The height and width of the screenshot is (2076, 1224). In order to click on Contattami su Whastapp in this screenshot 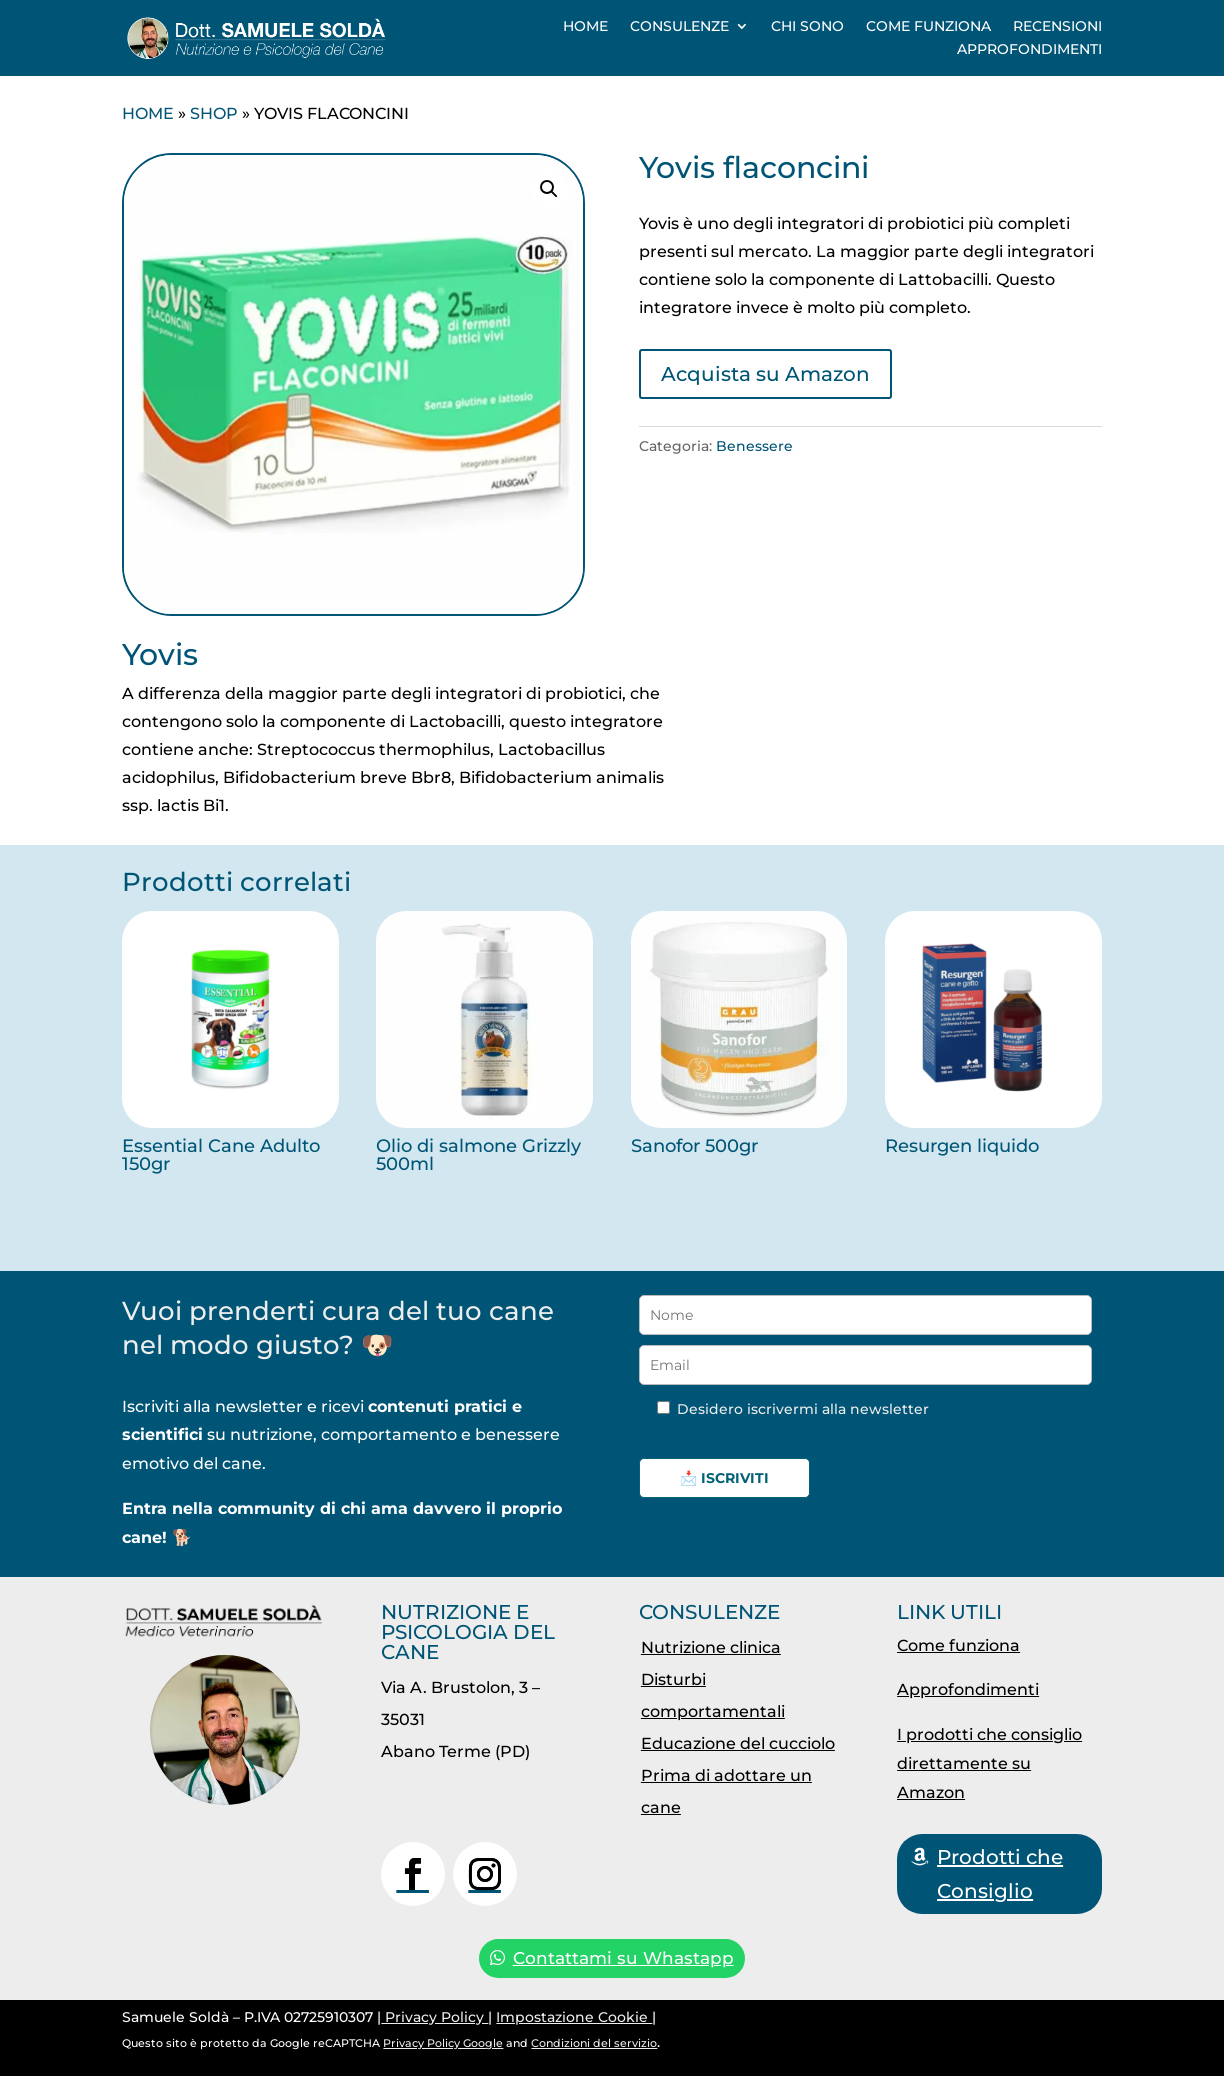, I will do `click(623, 1958)`.